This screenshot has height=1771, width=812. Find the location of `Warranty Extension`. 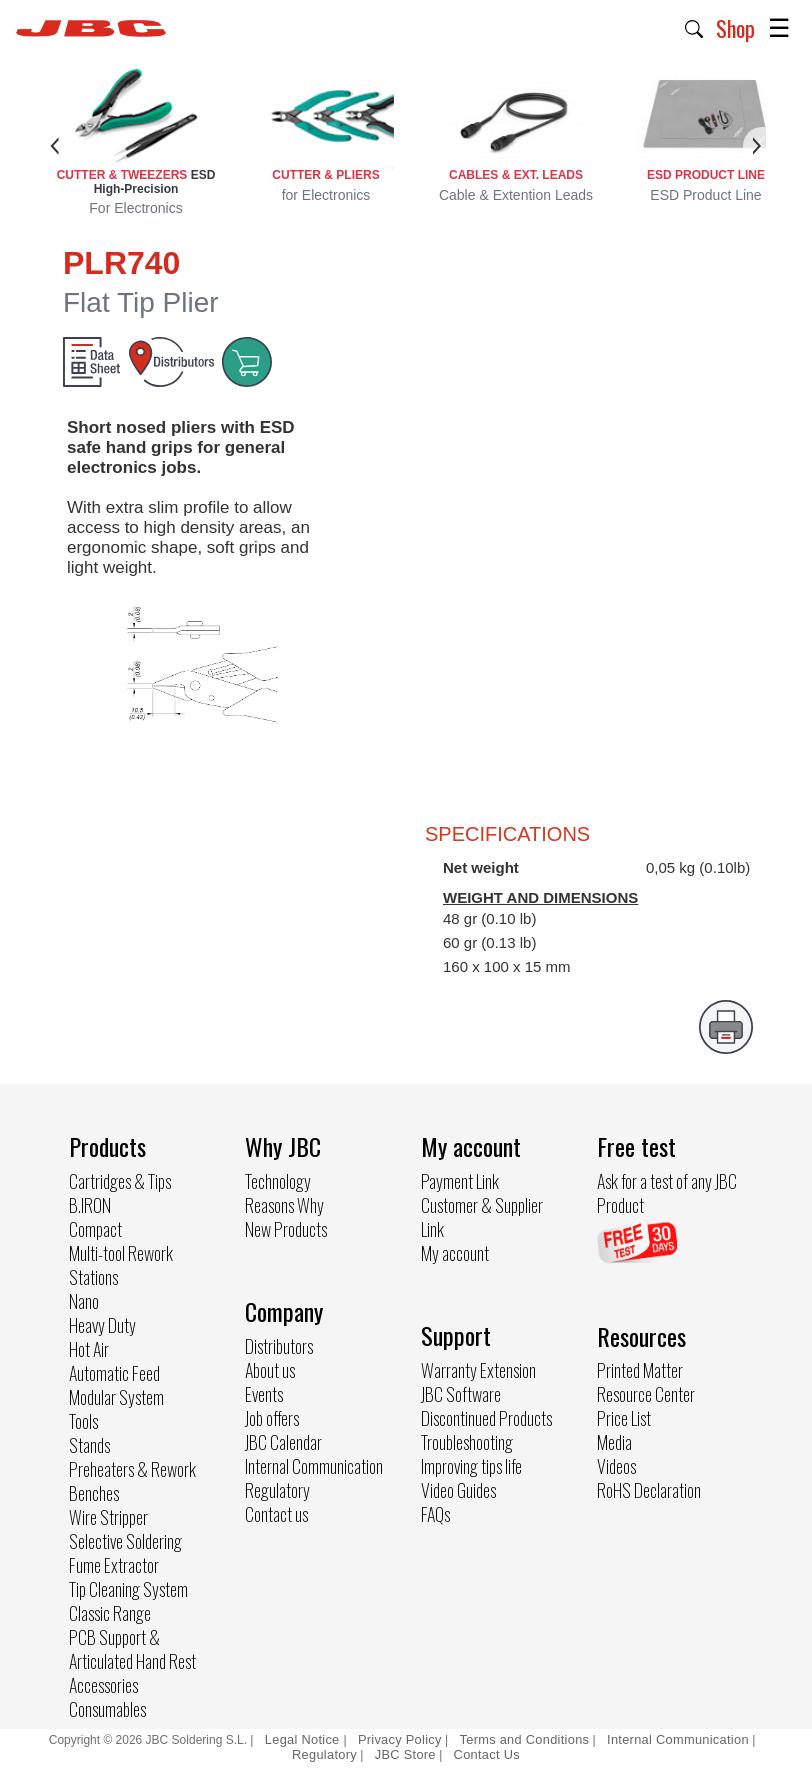

Warranty Extension is located at coordinates (478, 1370).